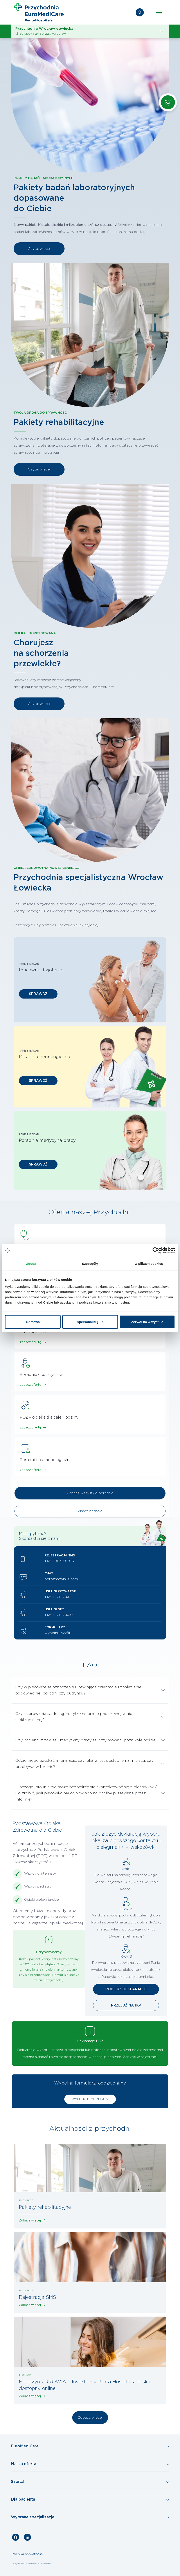 The image size is (180, 2576). What do you see at coordinates (84, 1764) in the screenshot?
I see `Gdzie mogę uzyskać informację, czy lekarz jest dostępny na miejscu, czy przebywa w terenie?` at bounding box center [84, 1764].